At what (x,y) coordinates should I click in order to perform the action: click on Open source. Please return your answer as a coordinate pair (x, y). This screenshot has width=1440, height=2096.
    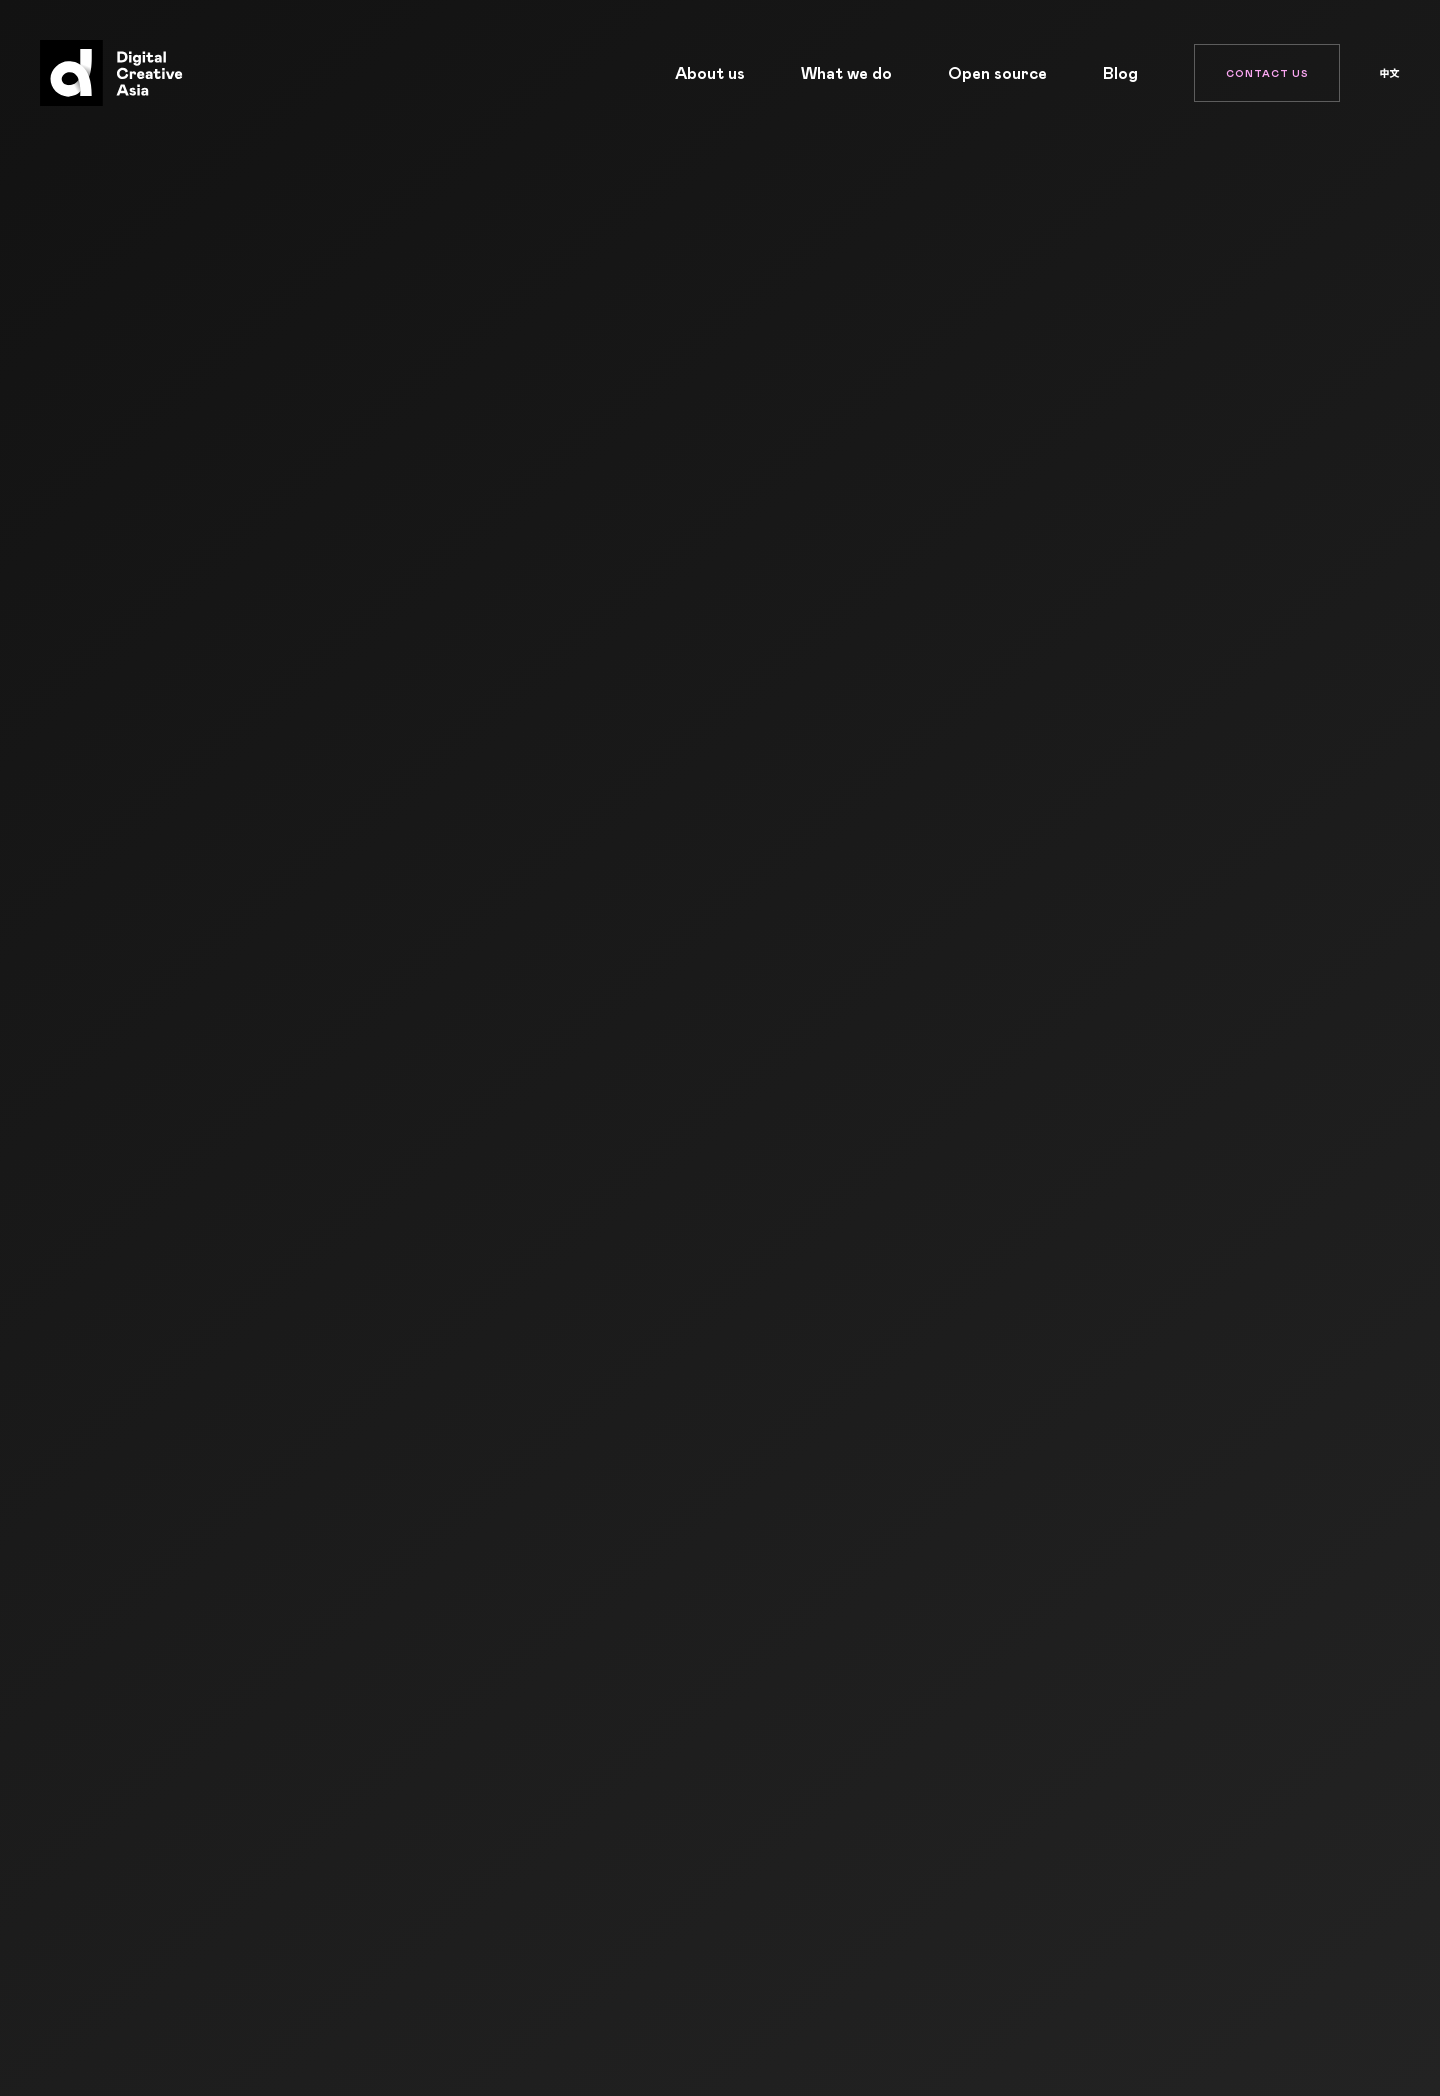
    Looking at the image, I should click on (997, 73).